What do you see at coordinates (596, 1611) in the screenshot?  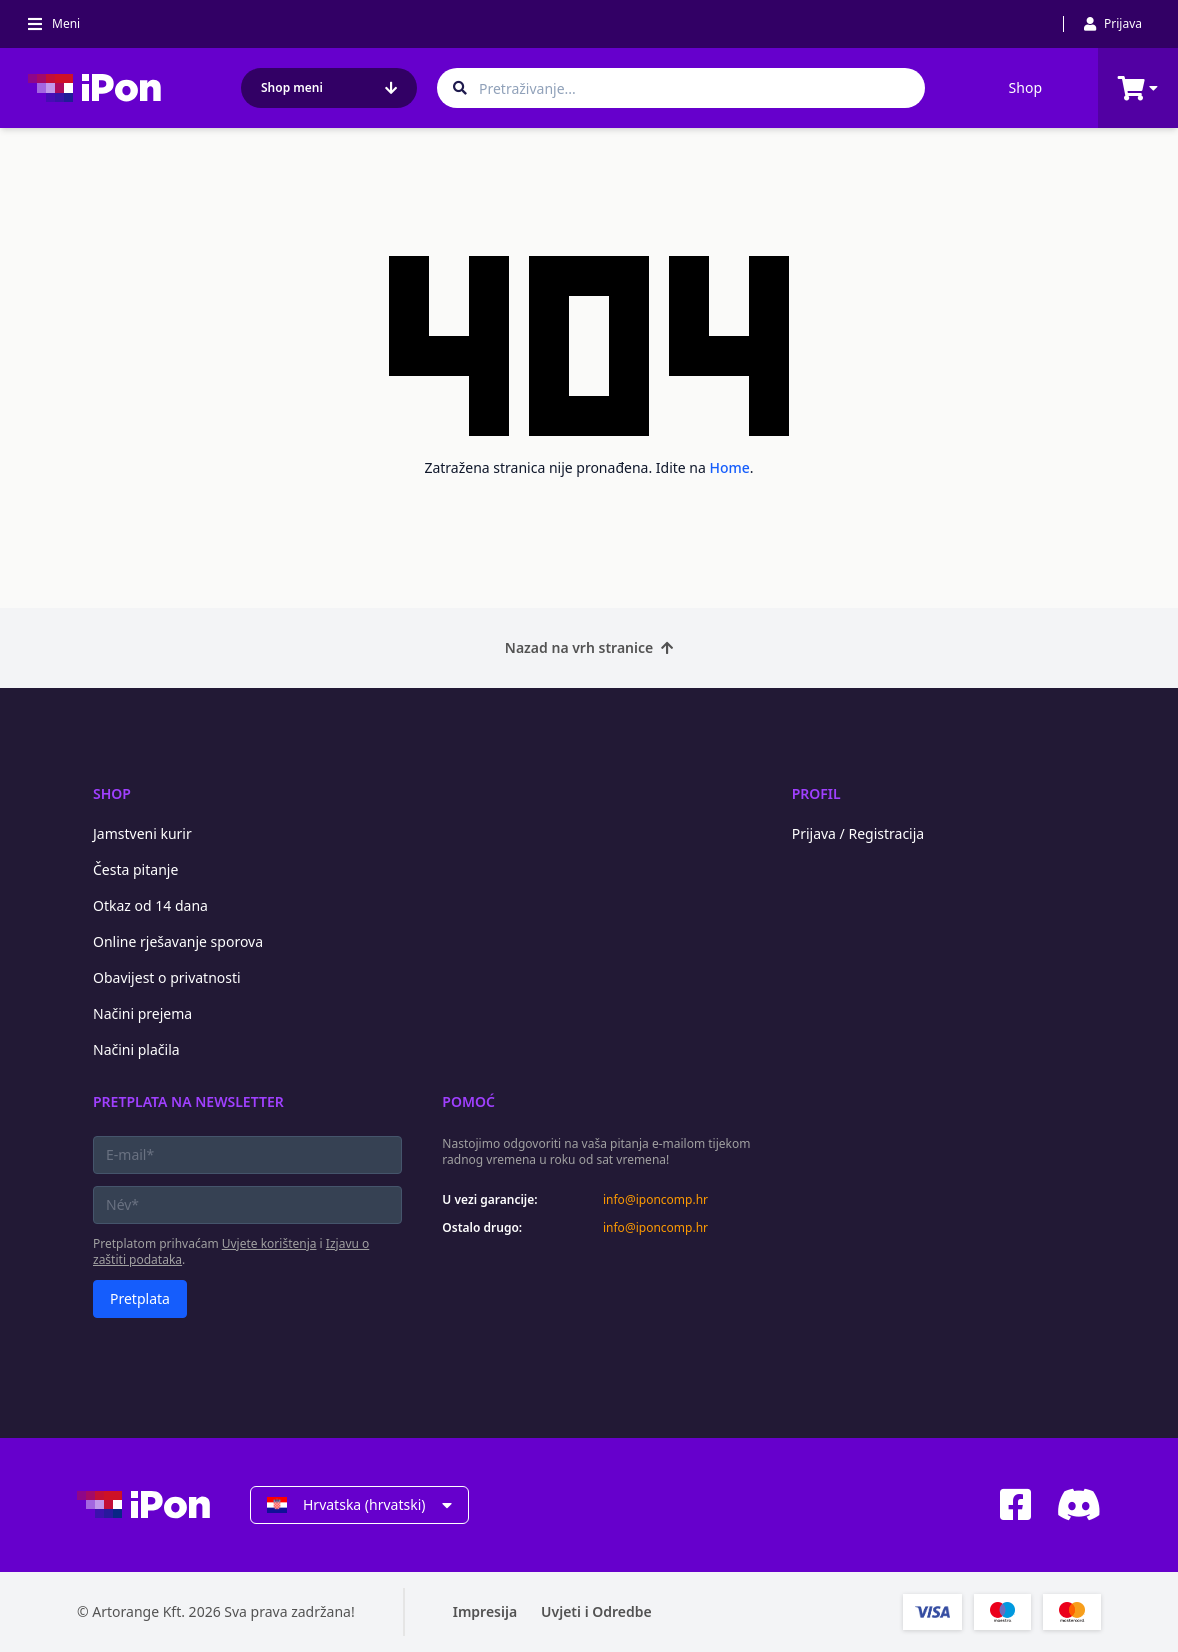 I see `Uvjeti i Odredbe` at bounding box center [596, 1611].